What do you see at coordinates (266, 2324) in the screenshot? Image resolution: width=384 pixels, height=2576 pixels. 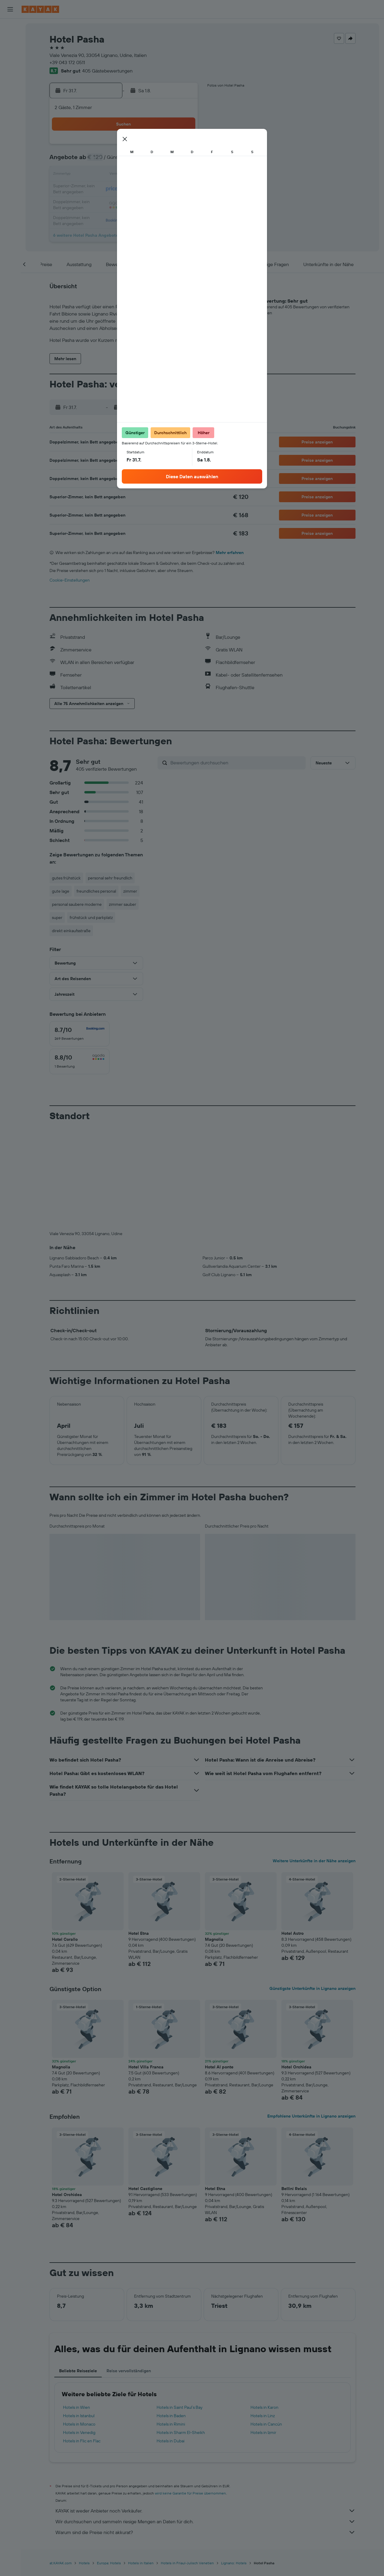 I see `Hotels in Cancún` at bounding box center [266, 2324].